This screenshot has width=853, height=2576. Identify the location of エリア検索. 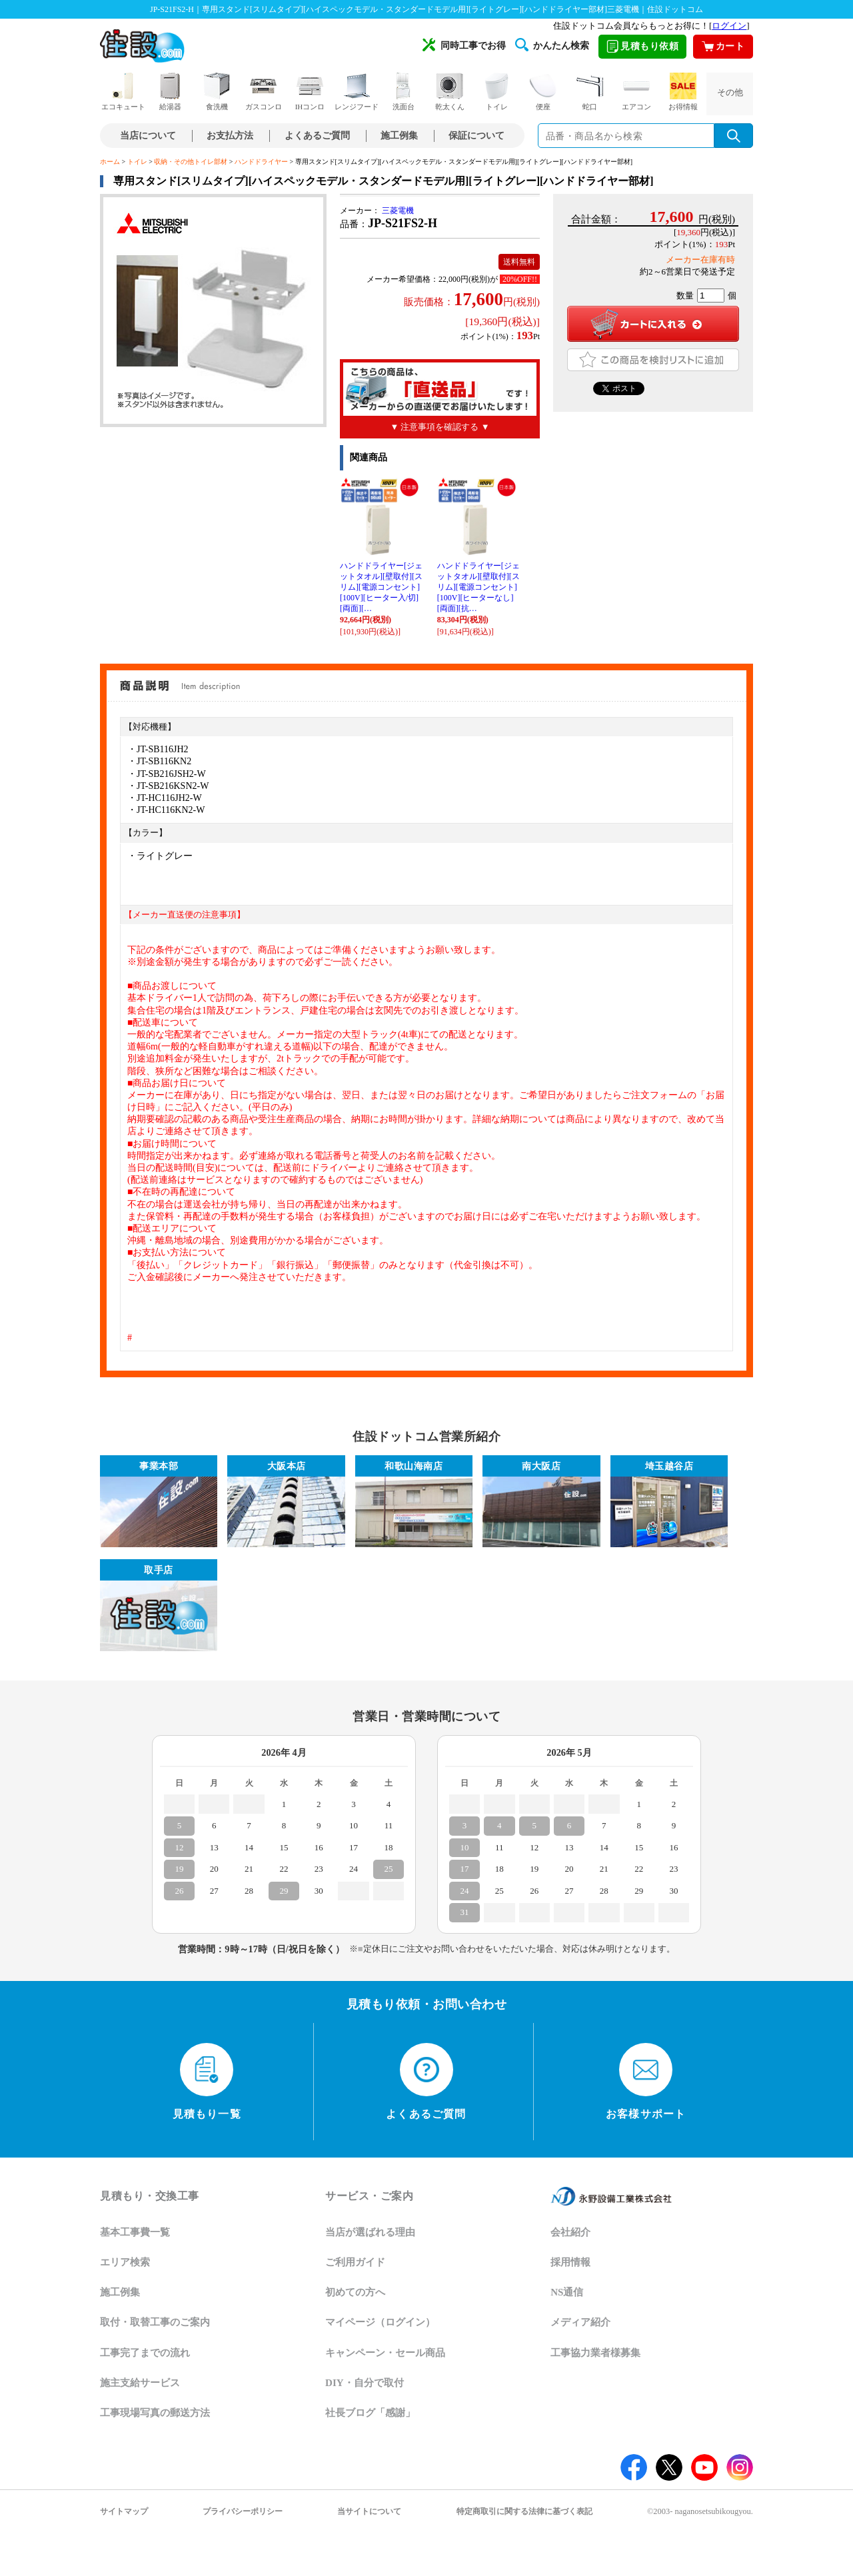
(125, 2262).